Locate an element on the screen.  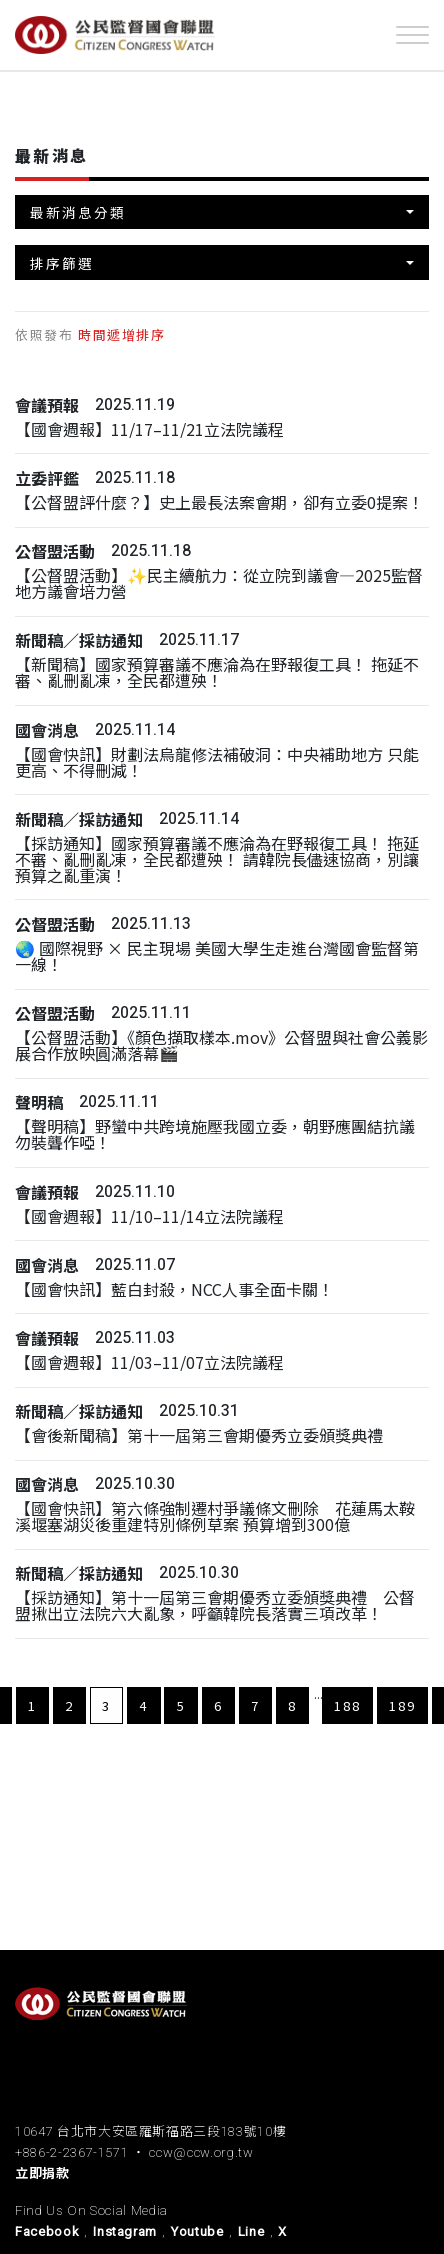
【聲明稿】野蠻中共跨境施壓我國立委，朝野應團結抗議勿裝聾作啞！ is located at coordinates (215, 1134).